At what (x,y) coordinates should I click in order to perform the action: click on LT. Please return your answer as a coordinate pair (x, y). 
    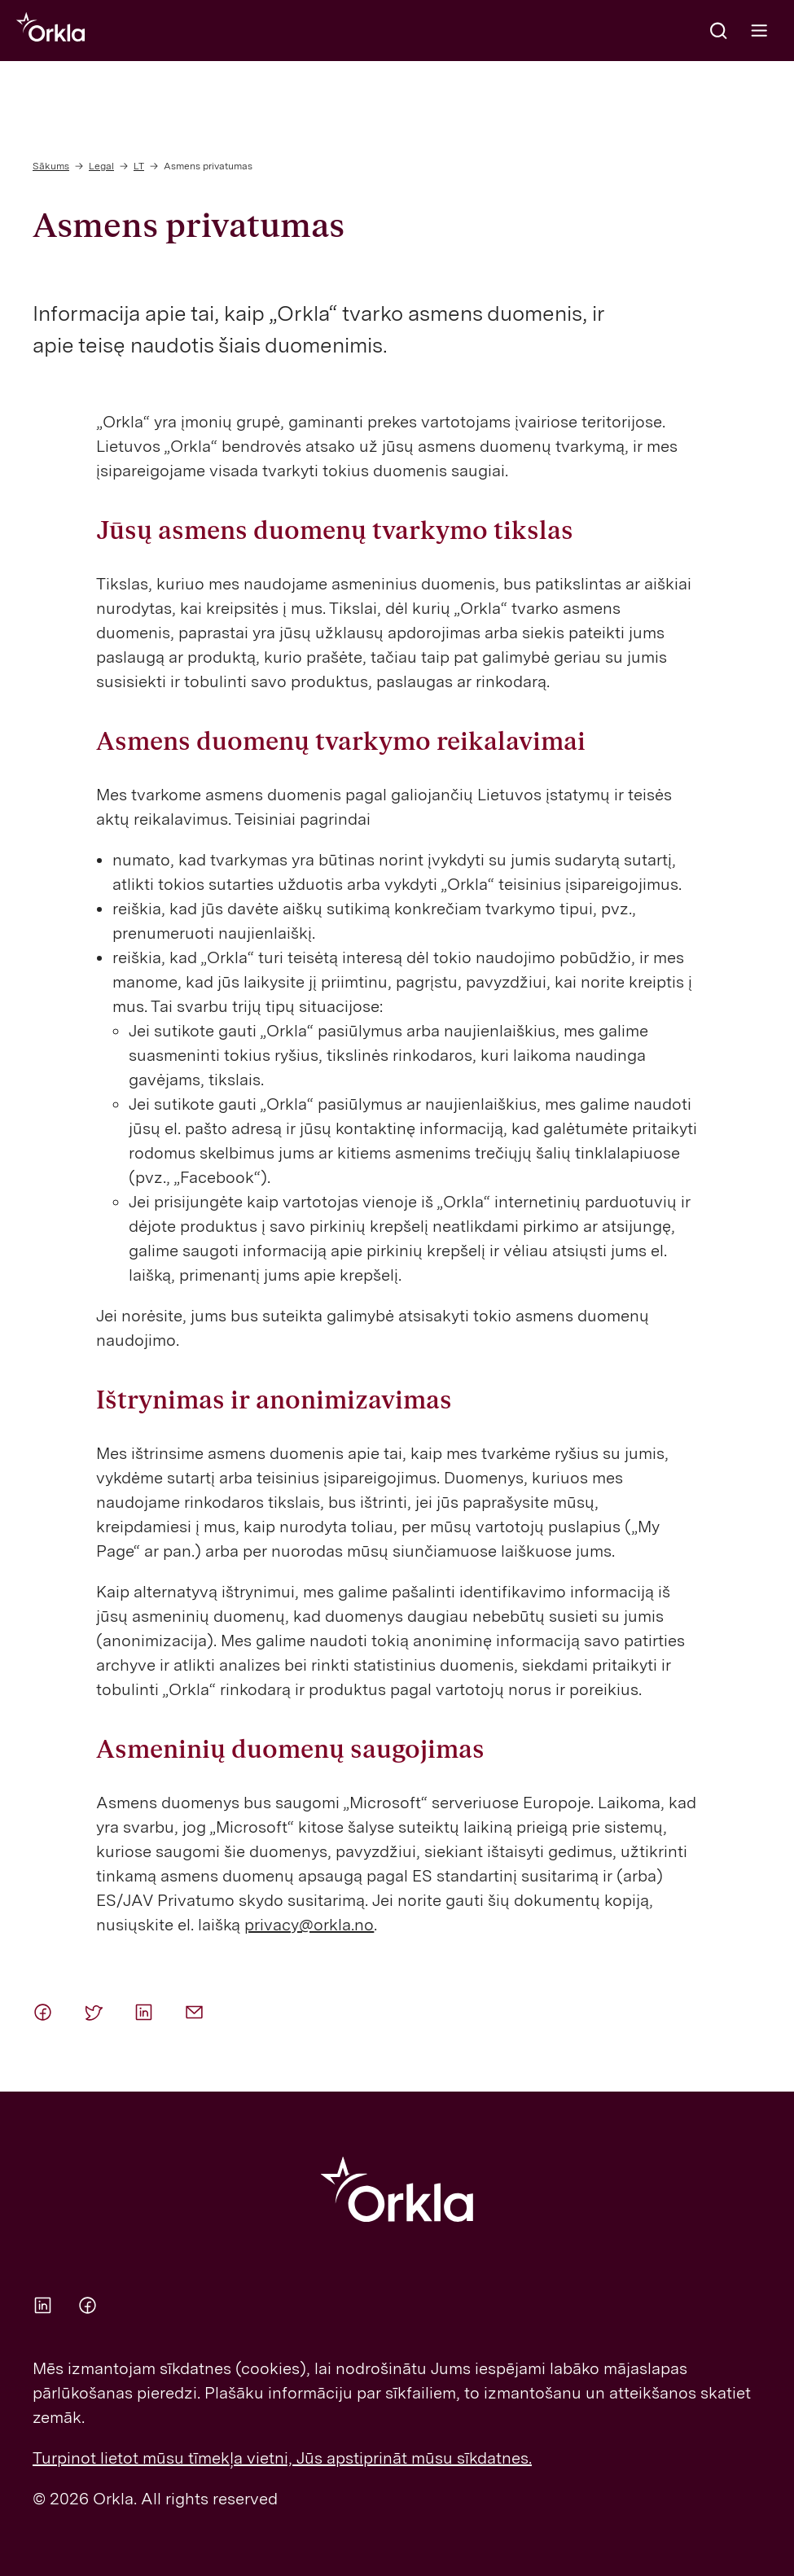
    Looking at the image, I should click on (139, 166).